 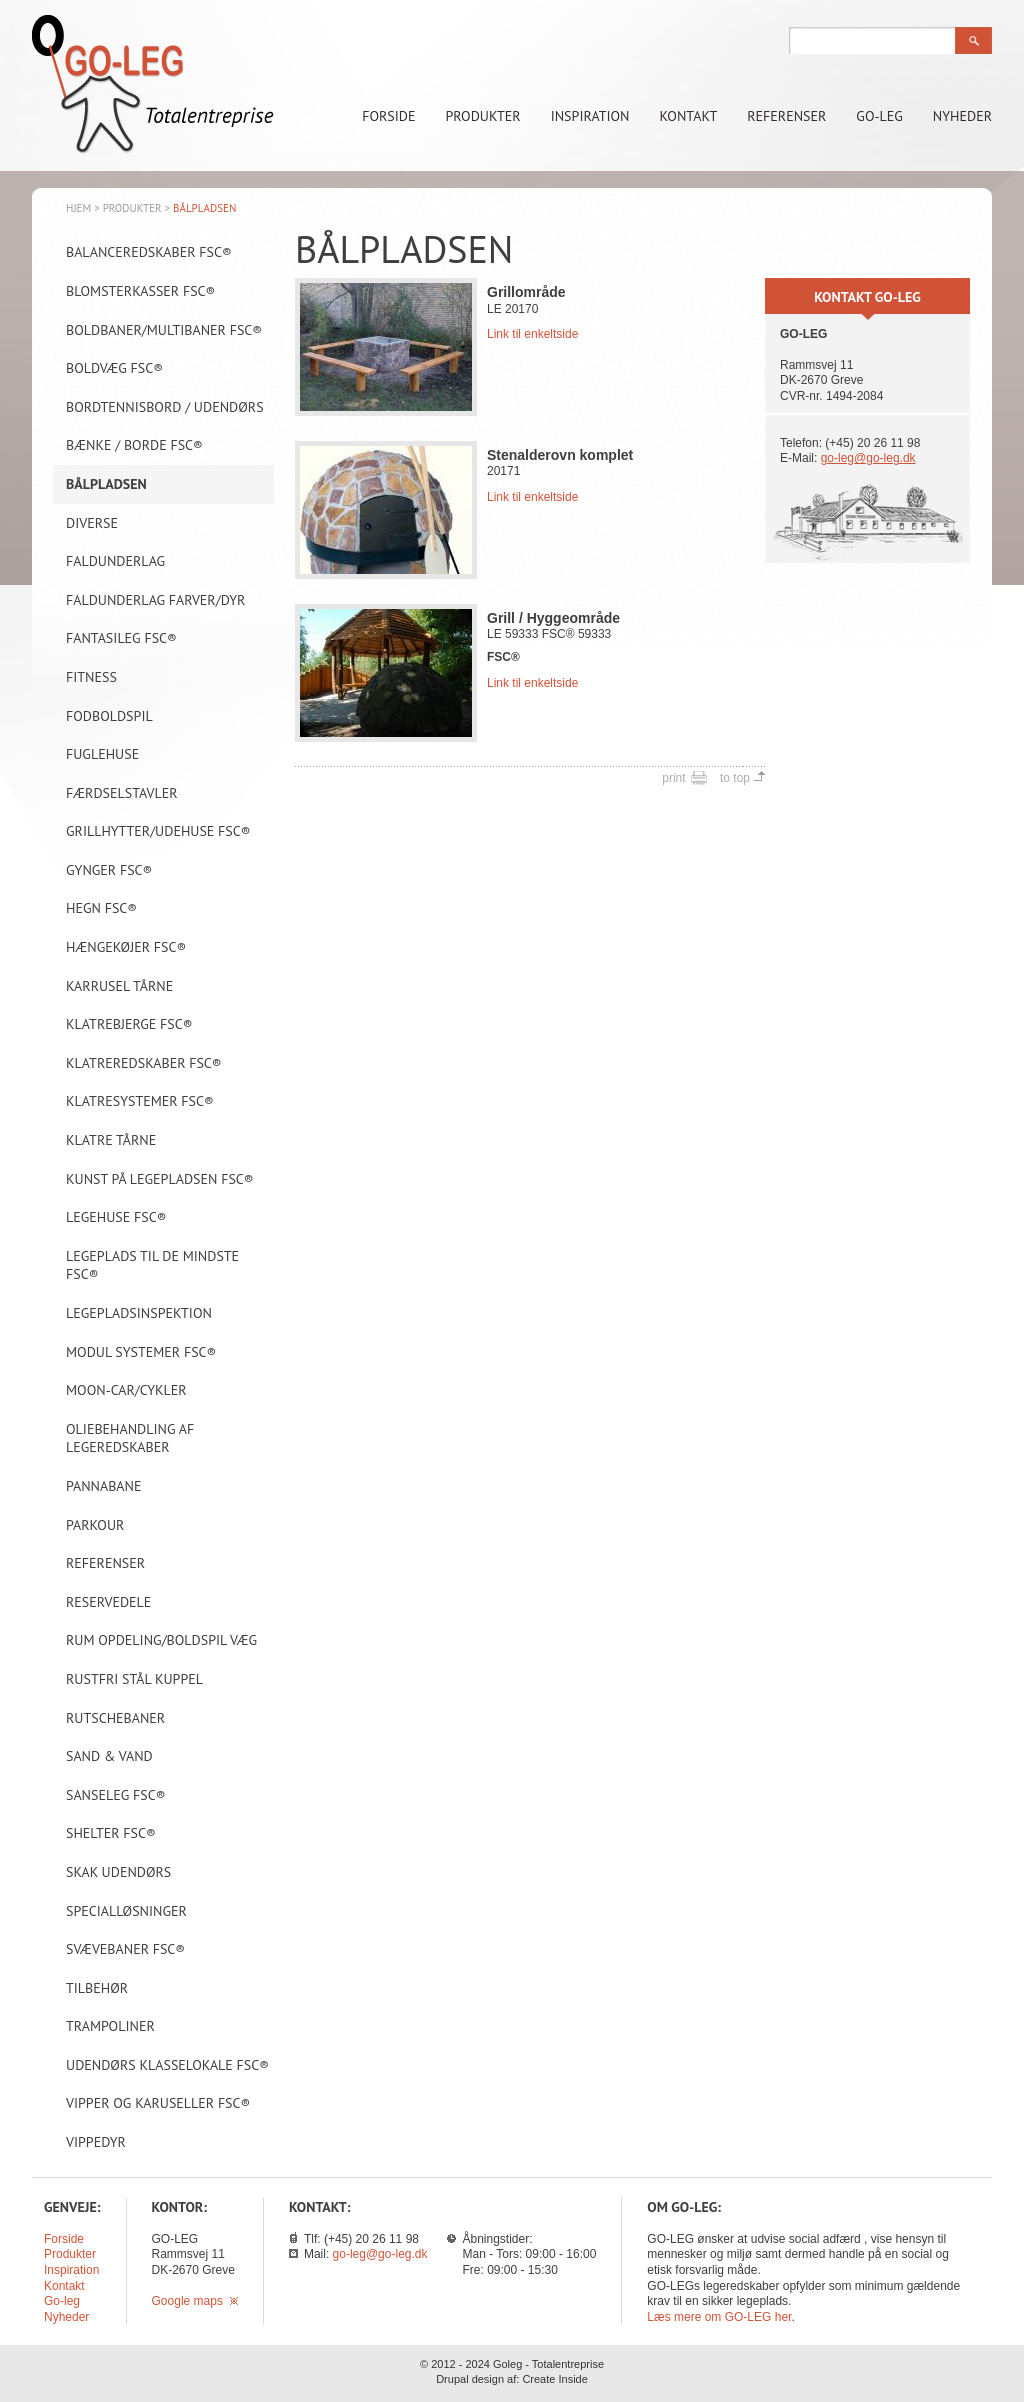 I want to click on Nyheder, so click(x=962, y=116).